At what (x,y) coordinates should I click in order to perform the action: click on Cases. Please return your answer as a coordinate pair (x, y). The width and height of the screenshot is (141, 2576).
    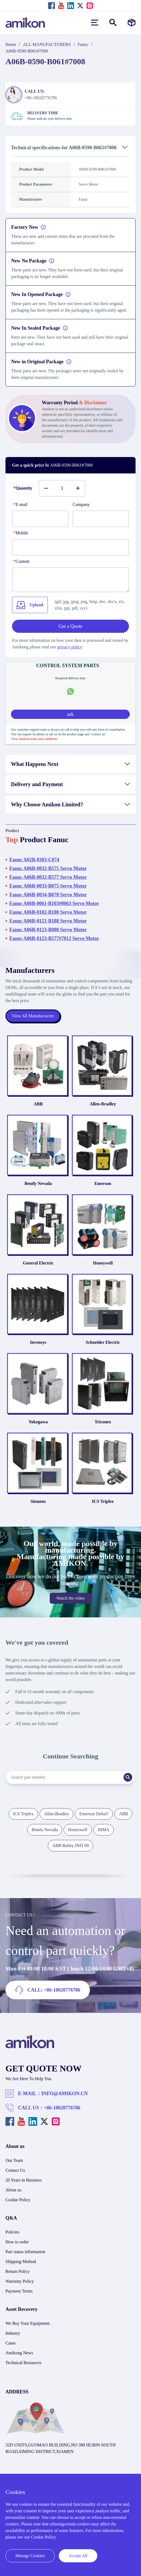
    Looking at the image, I should click on (10, 2357).